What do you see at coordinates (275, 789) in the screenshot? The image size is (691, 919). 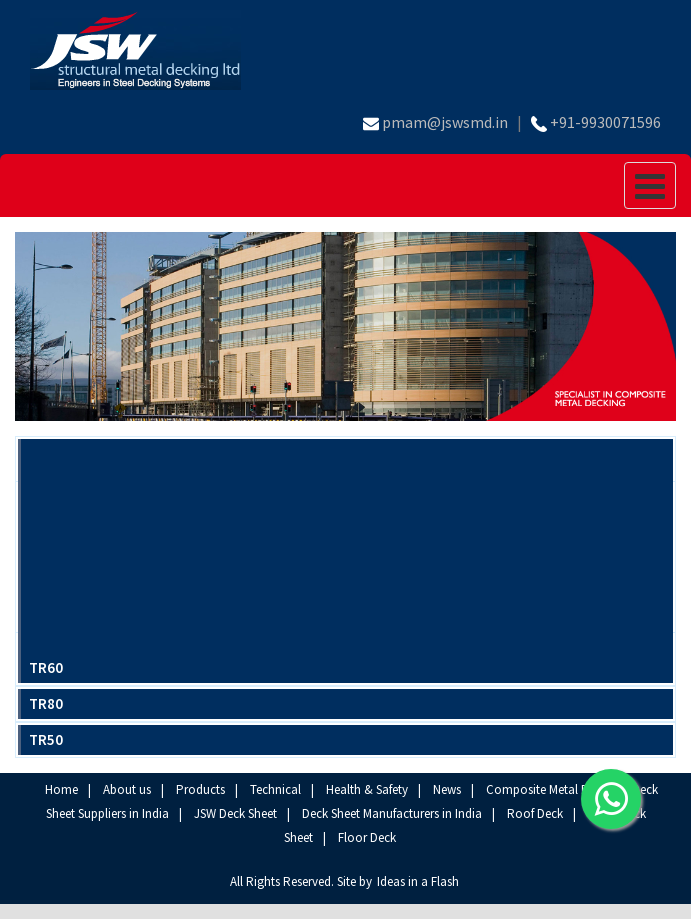 I see `Technical` at bounding box center [275, 789].